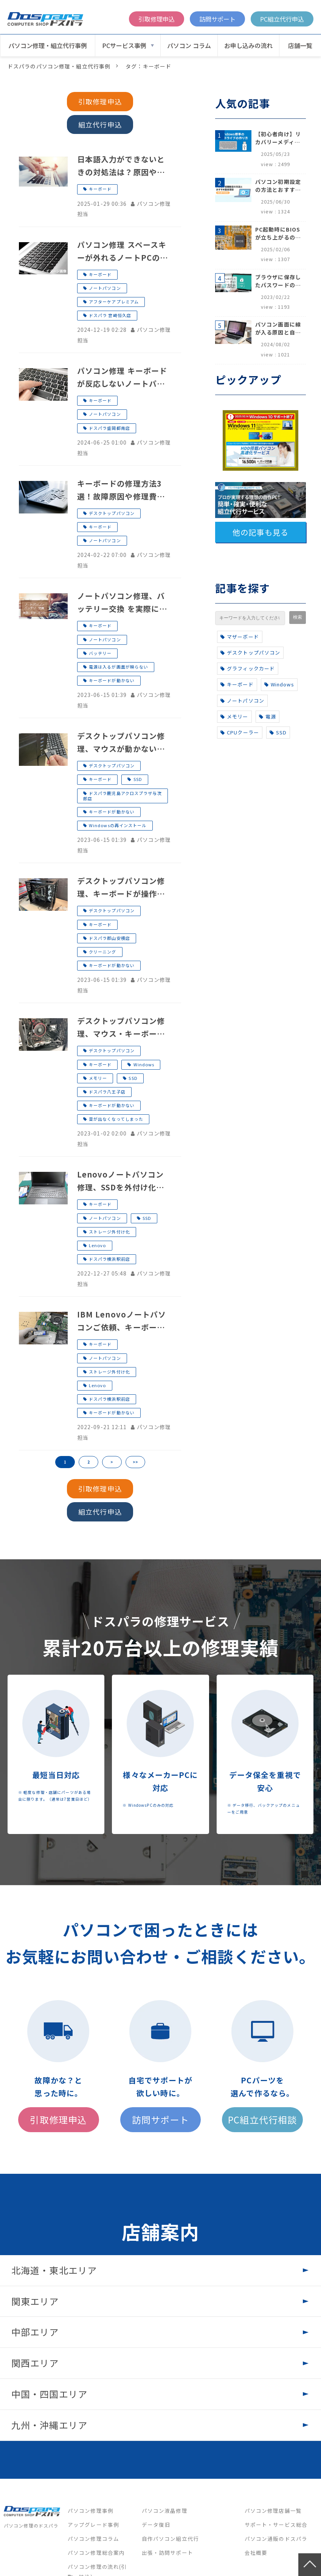 The height and width of the screenshot is (2576, 321). What do you see at coordinates (156, 2524) in the screenshot?
I see `データ復旧` at bounding box center [156, 2524].